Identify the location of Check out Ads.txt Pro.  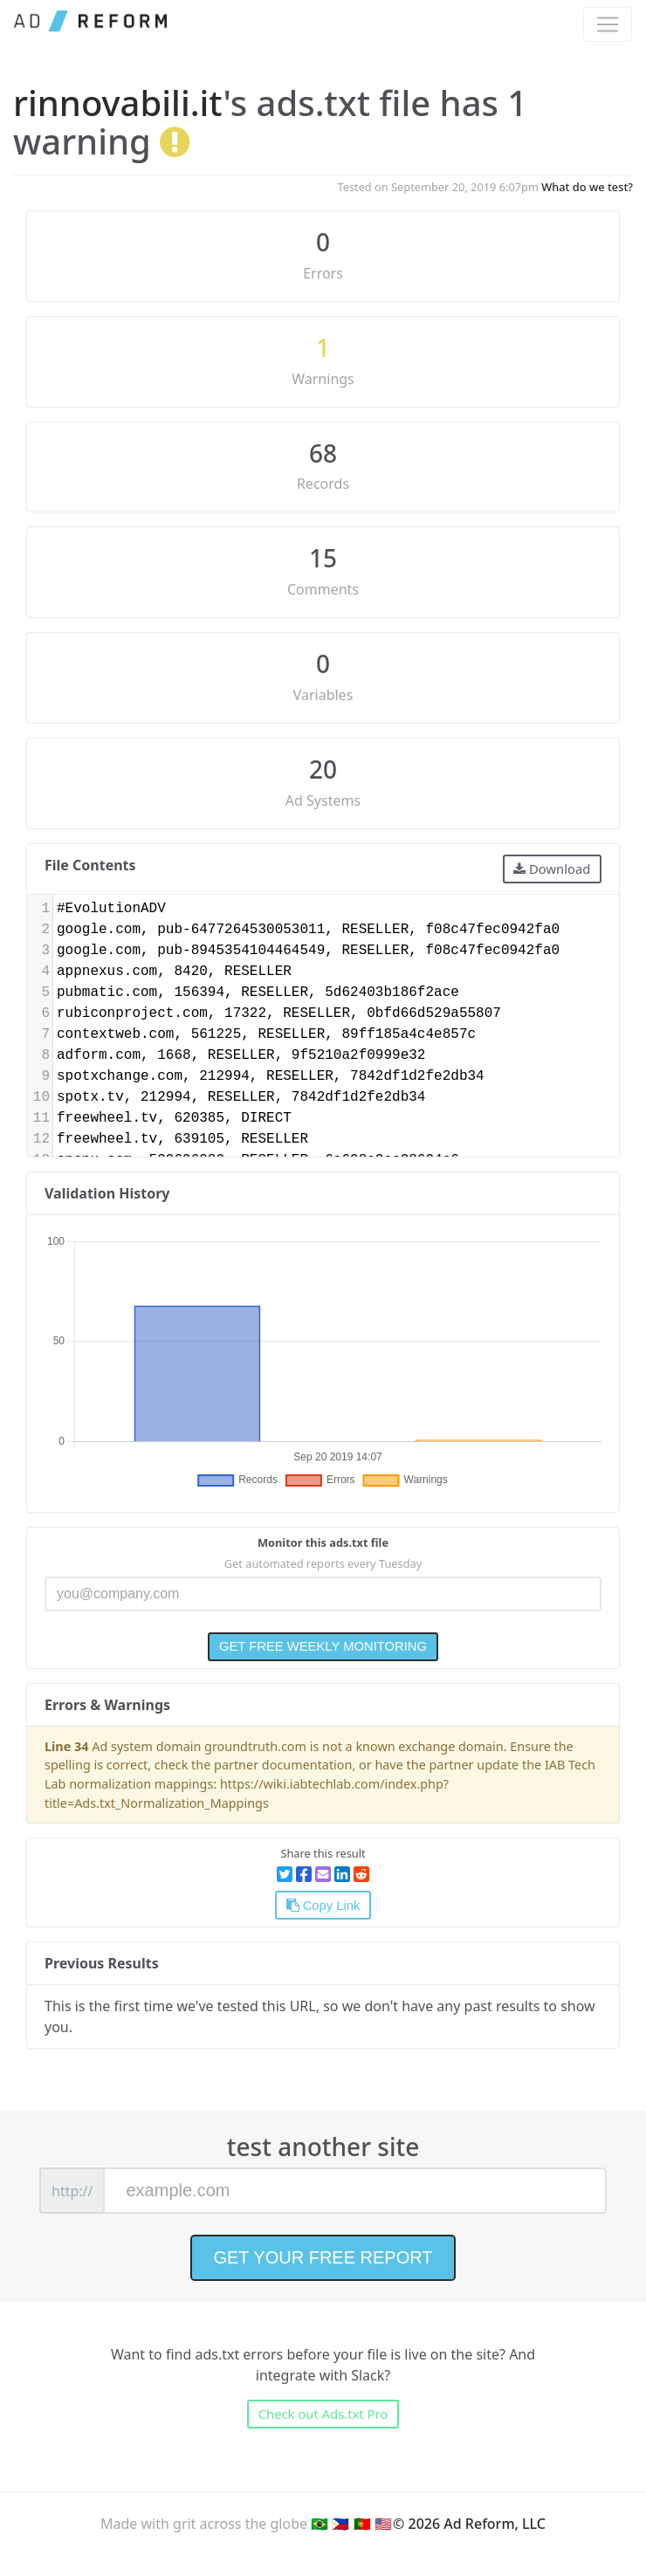
(323, 2413).